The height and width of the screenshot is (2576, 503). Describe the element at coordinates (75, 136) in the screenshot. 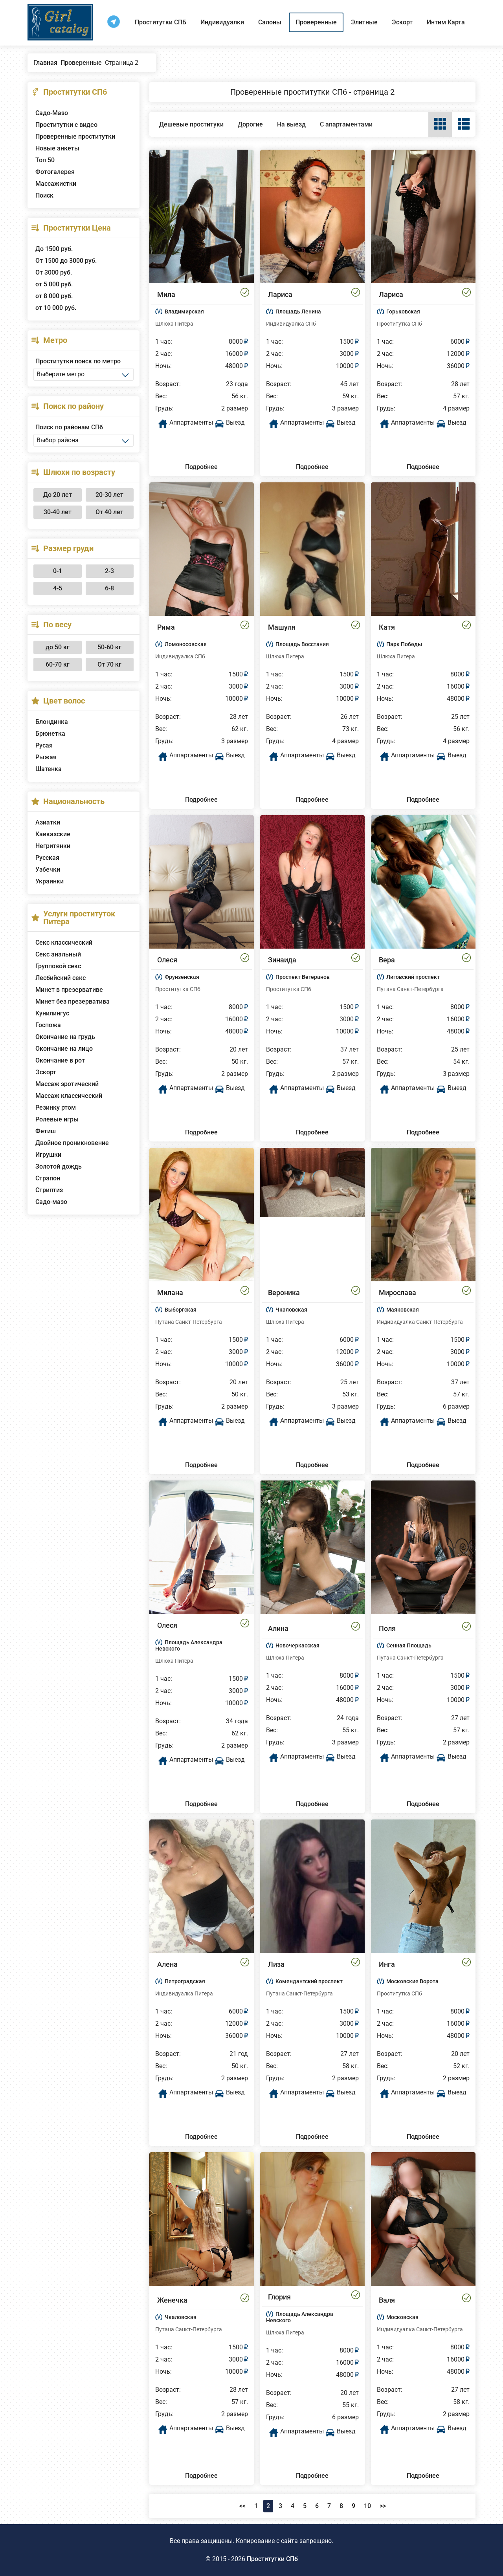

I see `Проверенные проститутки` at that location.